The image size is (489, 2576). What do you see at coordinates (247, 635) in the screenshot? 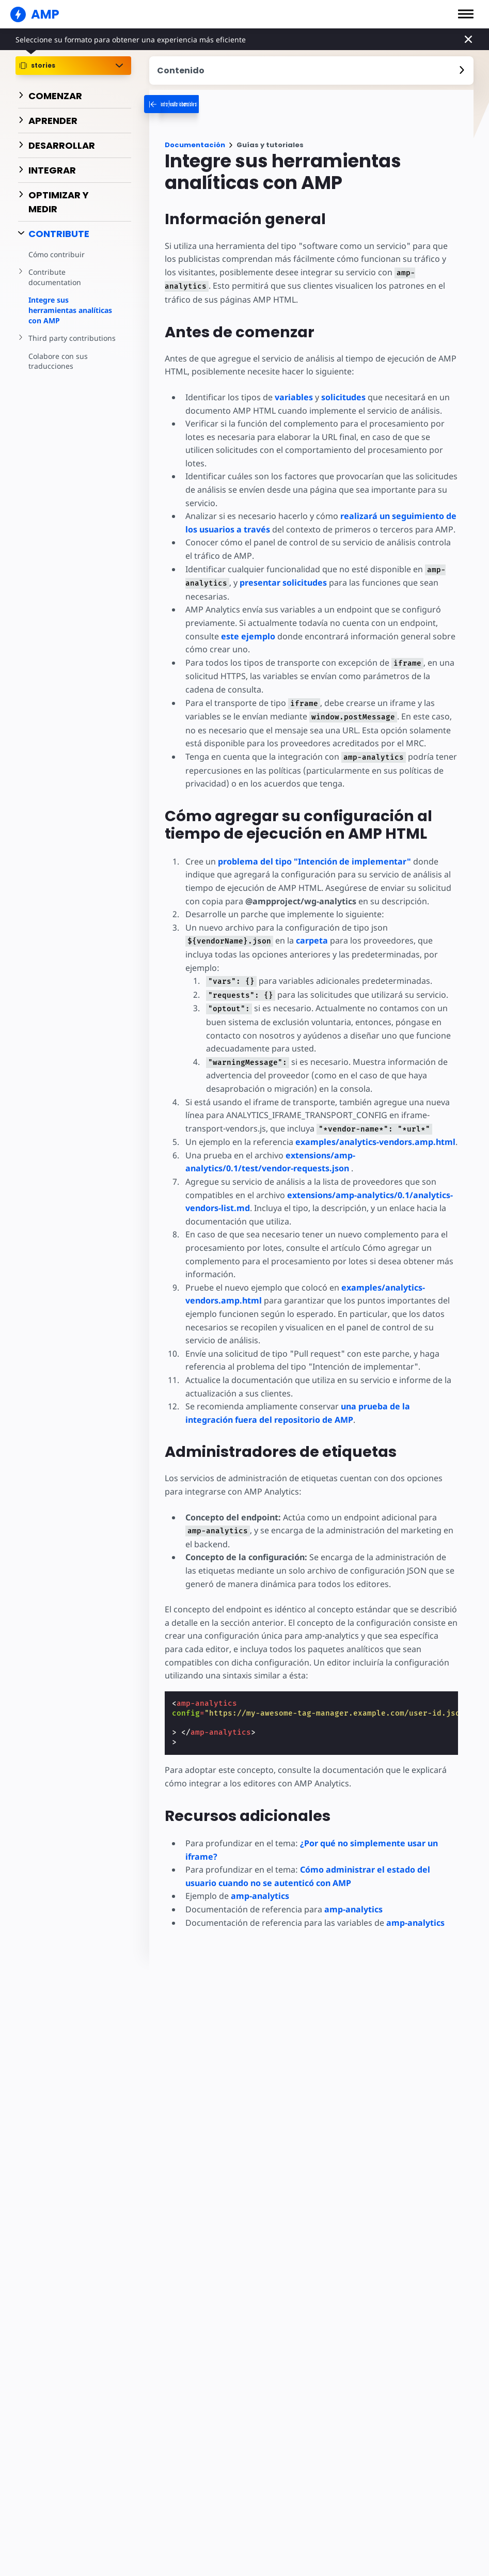
I see `este ejemplo` at bounding box center [247, 635].